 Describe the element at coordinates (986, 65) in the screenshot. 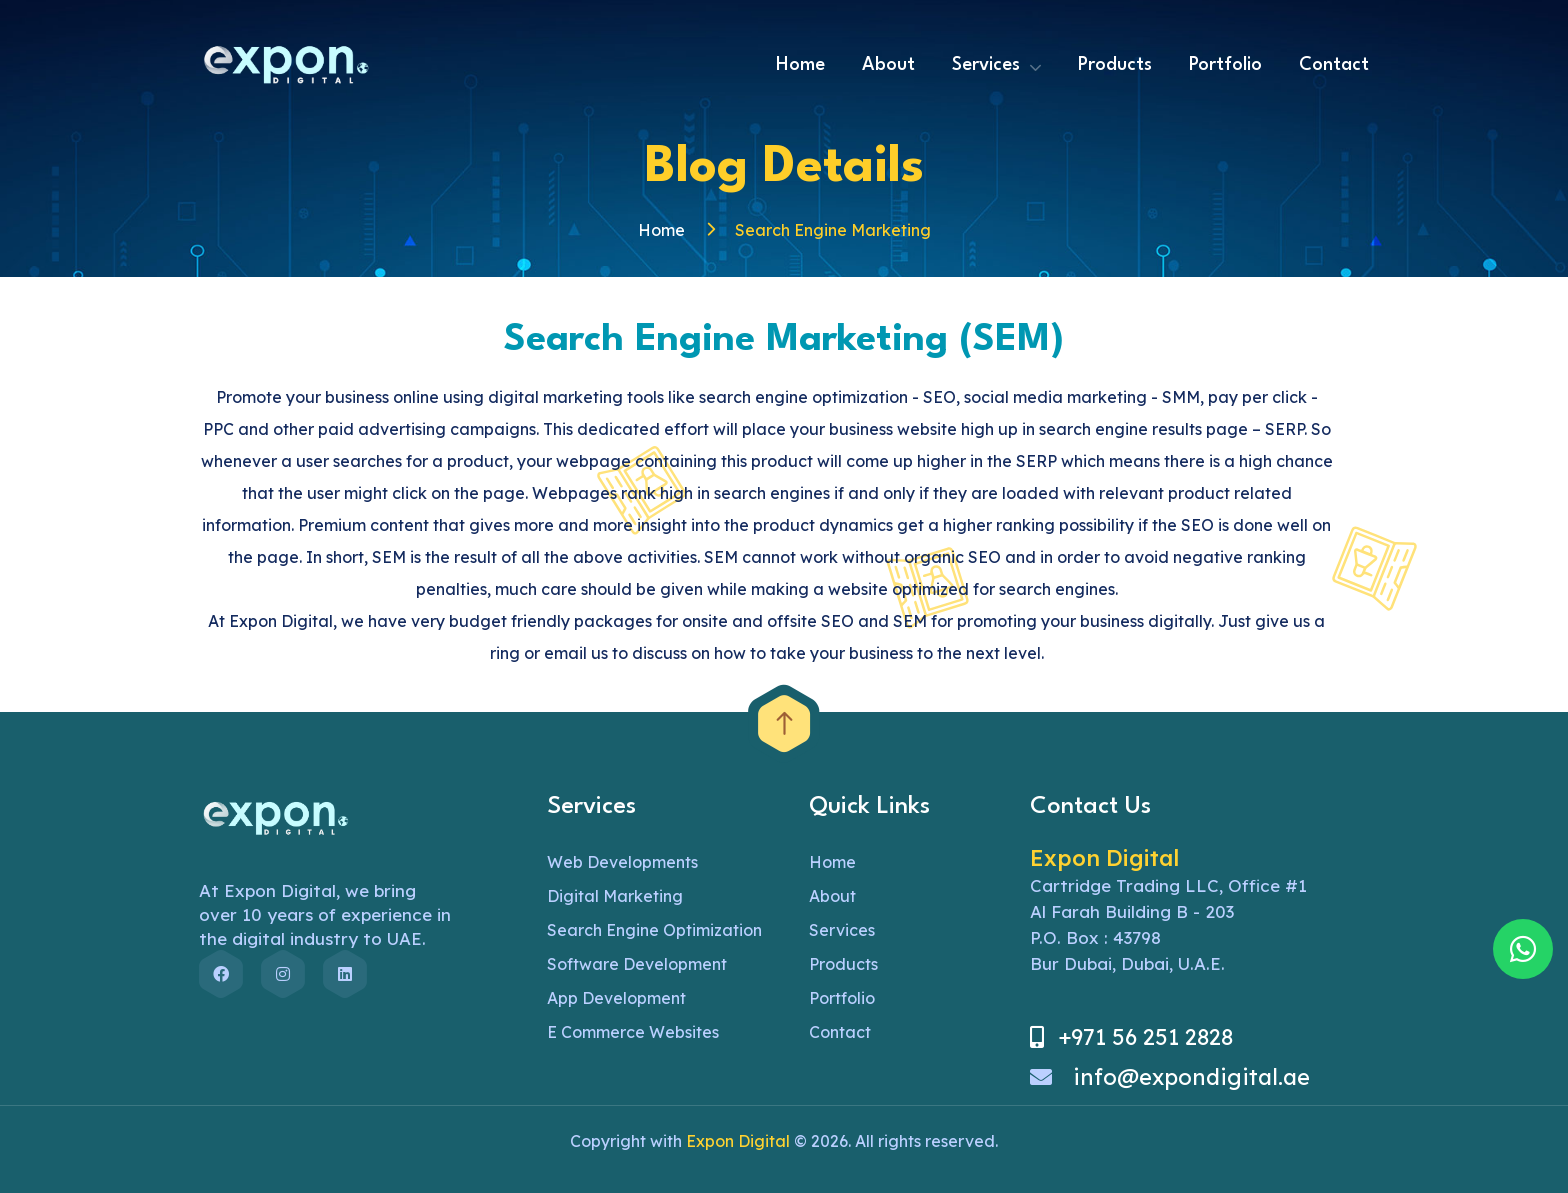

I see `Services` at that location.